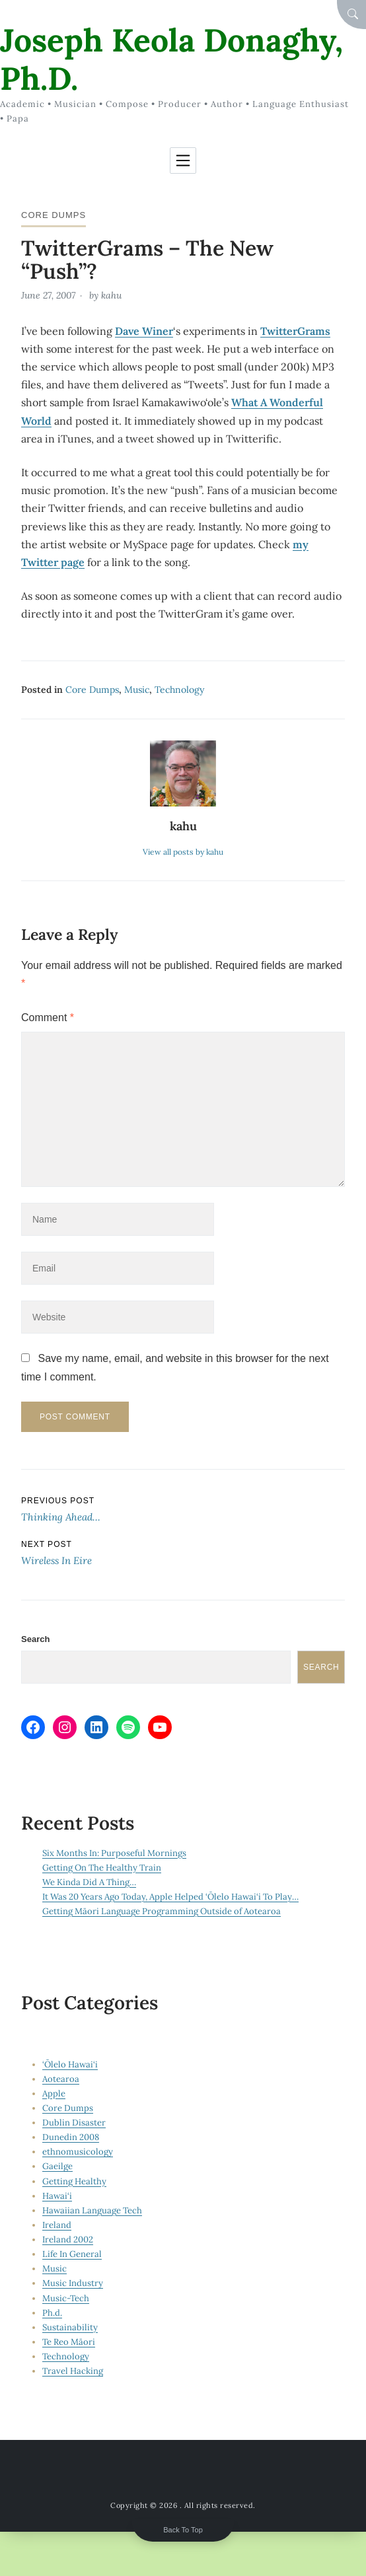  I want to click on Getting On The Healthy Train, so click(101, 1867).